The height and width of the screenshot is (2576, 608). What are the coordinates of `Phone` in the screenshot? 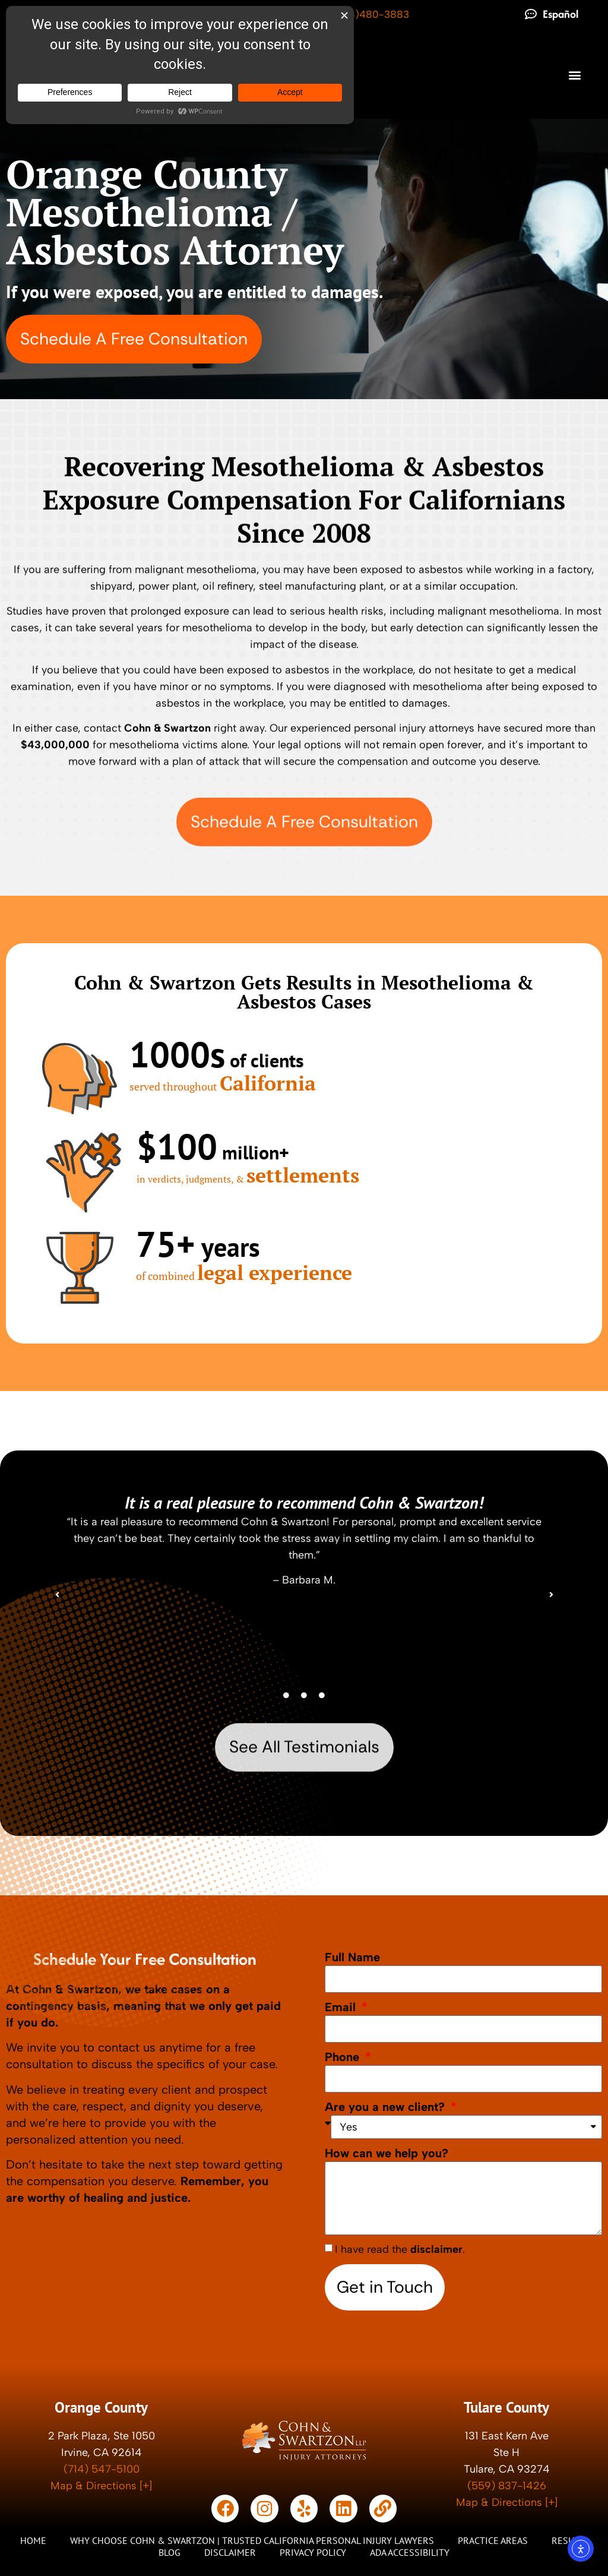 It's located at (344, 2056).